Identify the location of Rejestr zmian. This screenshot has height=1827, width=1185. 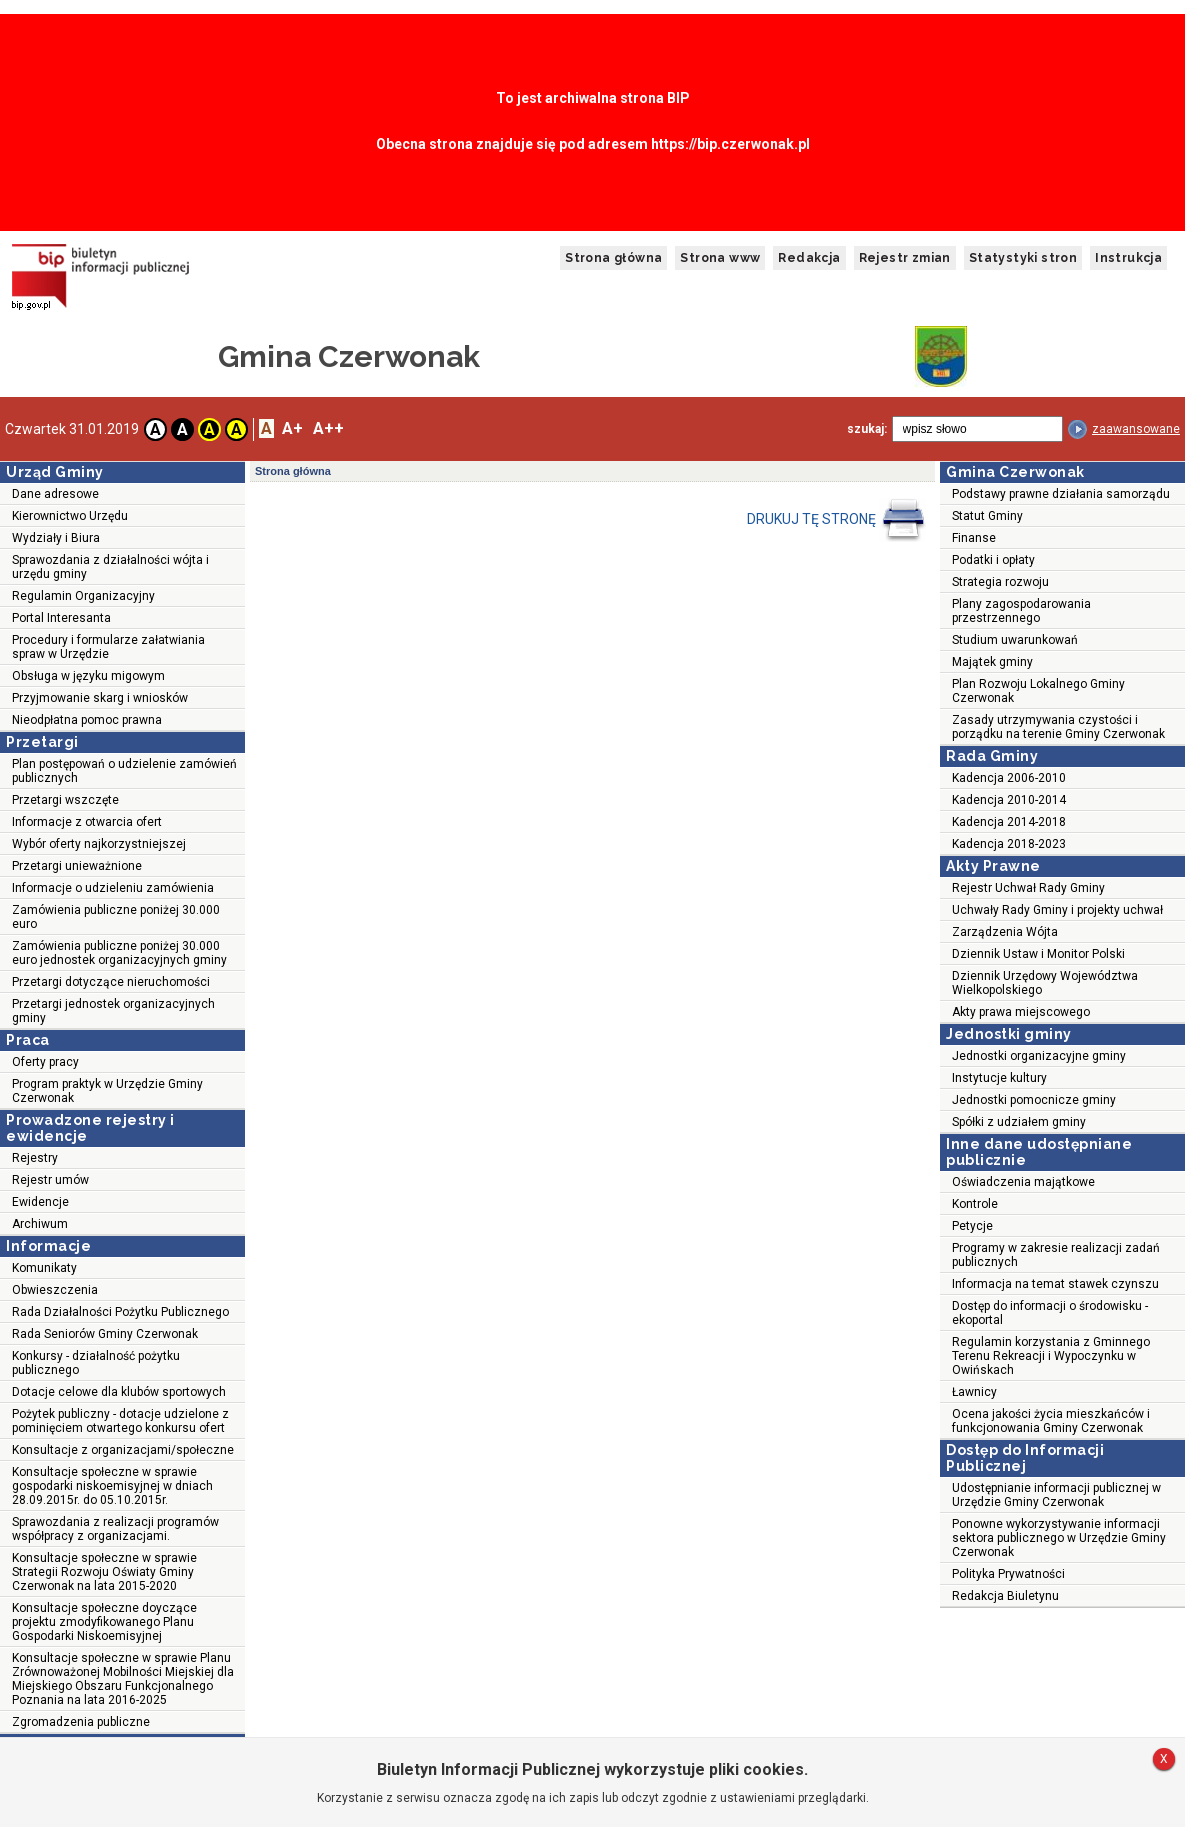
(905, 258).